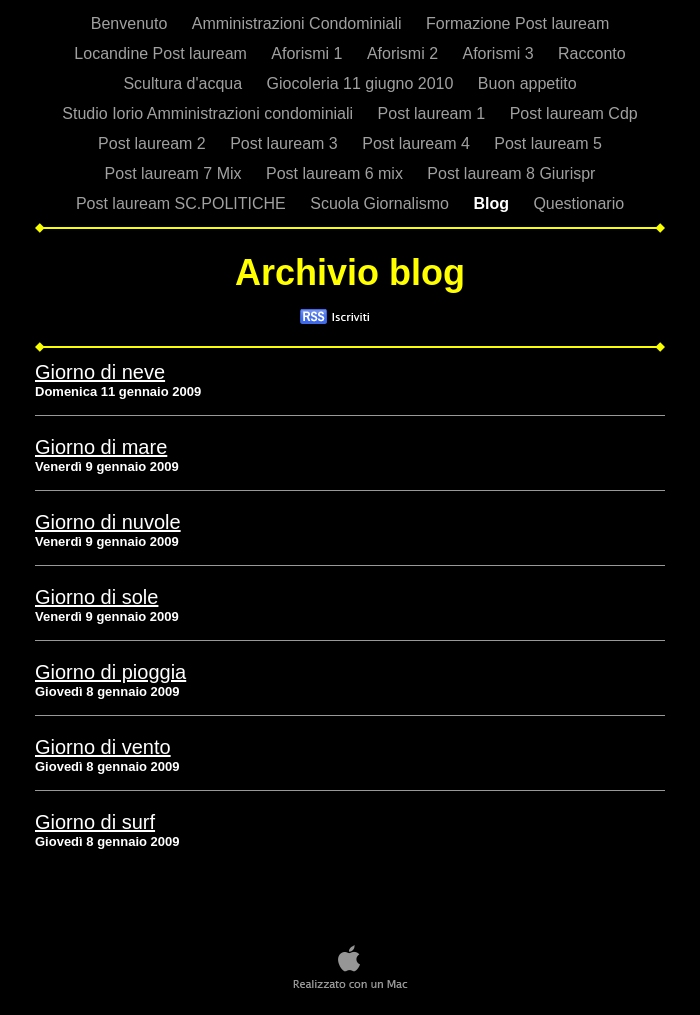  What do you see at coordinates (500, 53) in the screenshot?
I see `Aforismi 3` at bounding box center [500, 53].